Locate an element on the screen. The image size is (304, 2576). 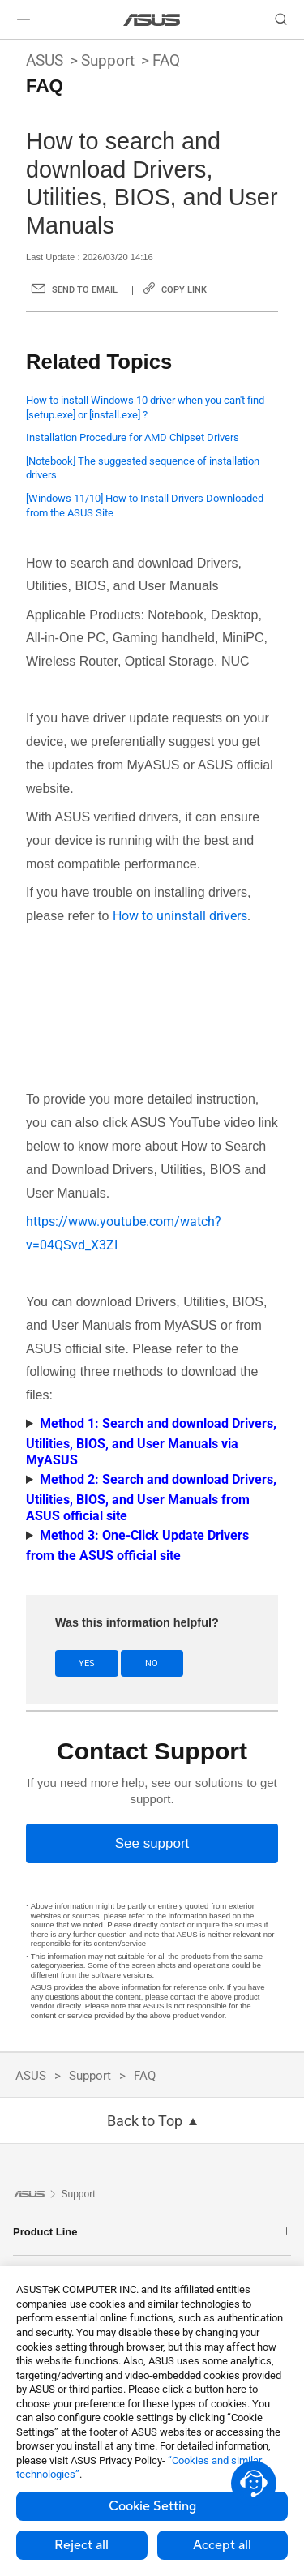
Reject all is located at coordinates (81, 2545).